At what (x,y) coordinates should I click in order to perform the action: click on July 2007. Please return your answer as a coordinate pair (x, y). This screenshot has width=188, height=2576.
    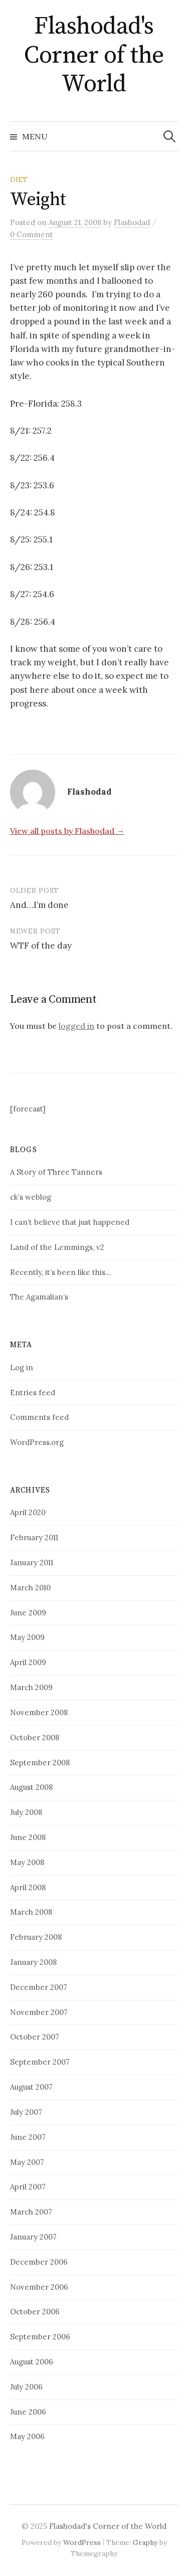
    Looking at the image, I should click on (26, 2112).